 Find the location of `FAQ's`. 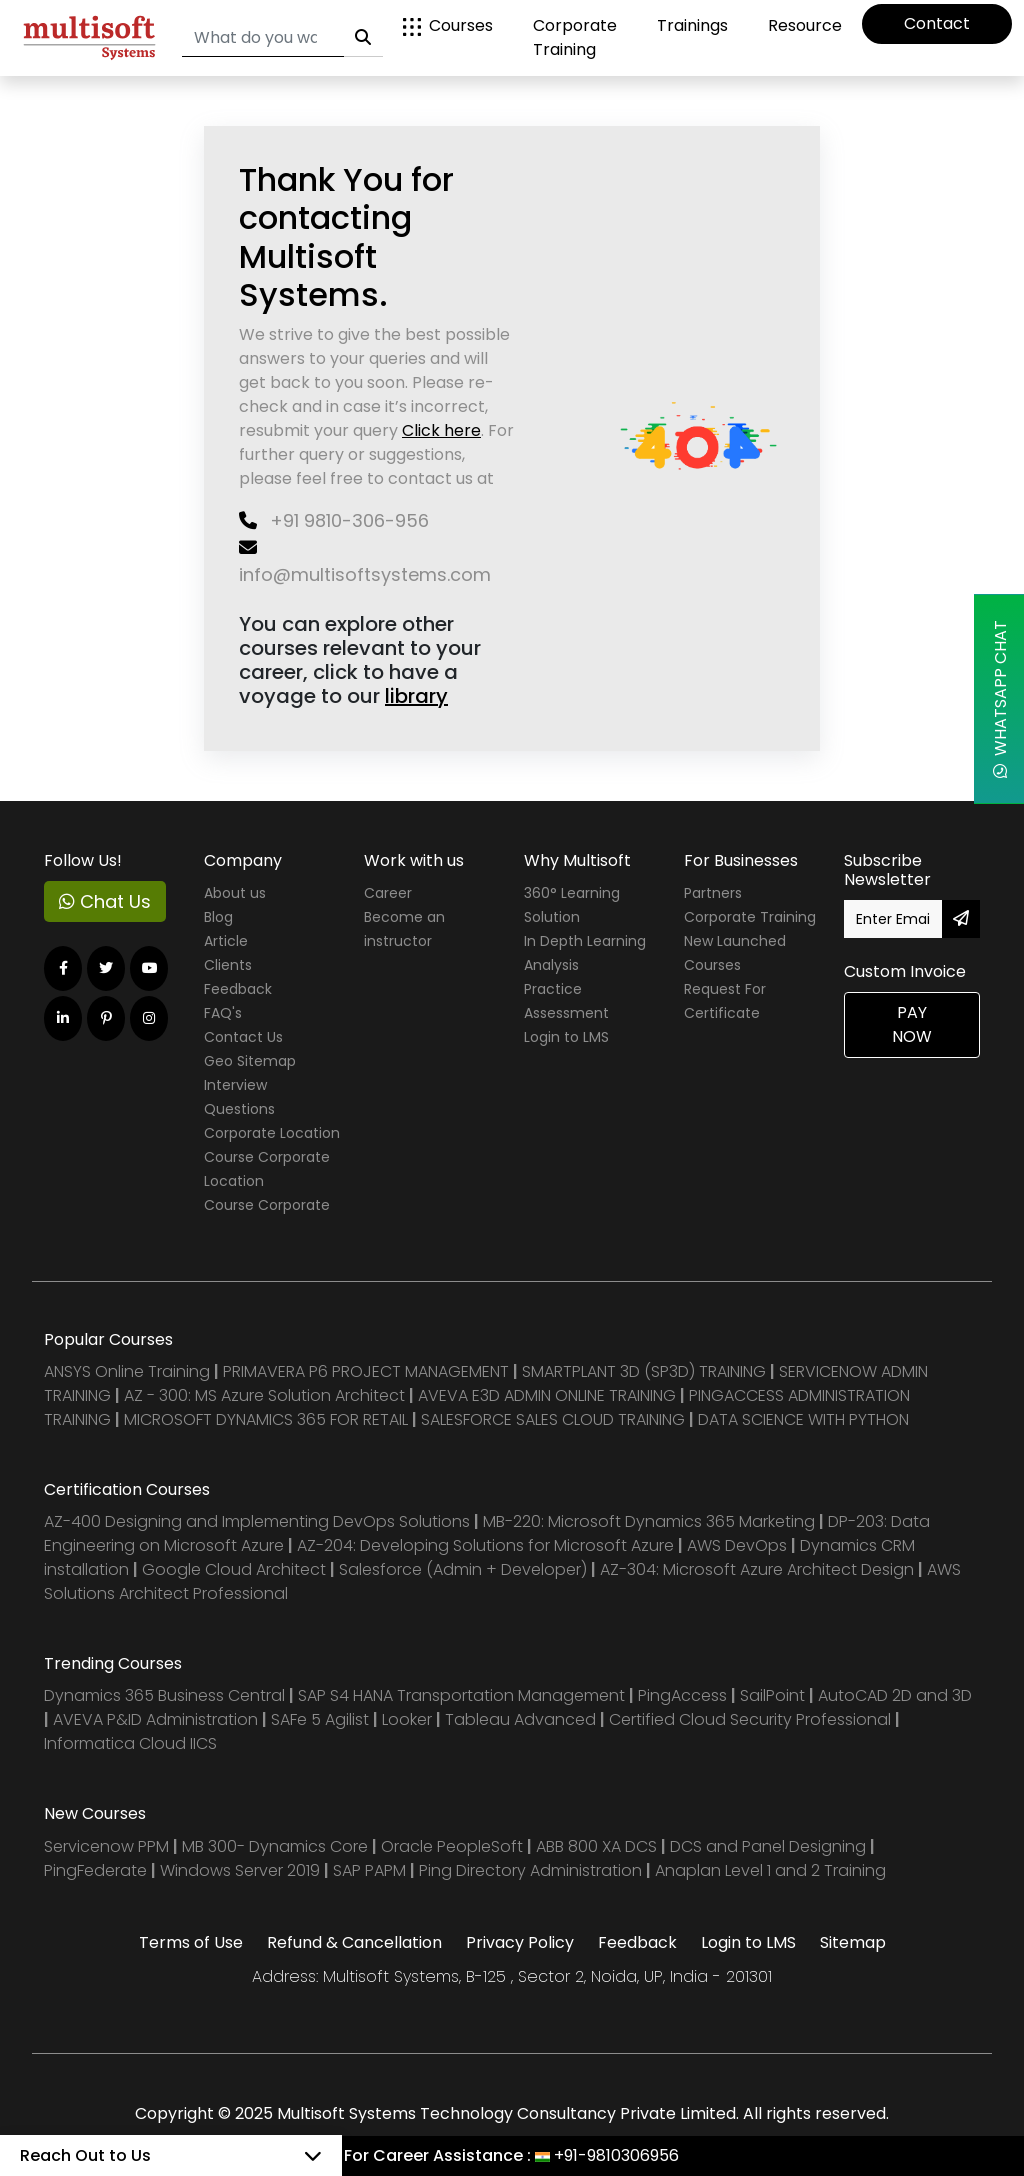

FAQ's is located at coordinates (223, 1013).